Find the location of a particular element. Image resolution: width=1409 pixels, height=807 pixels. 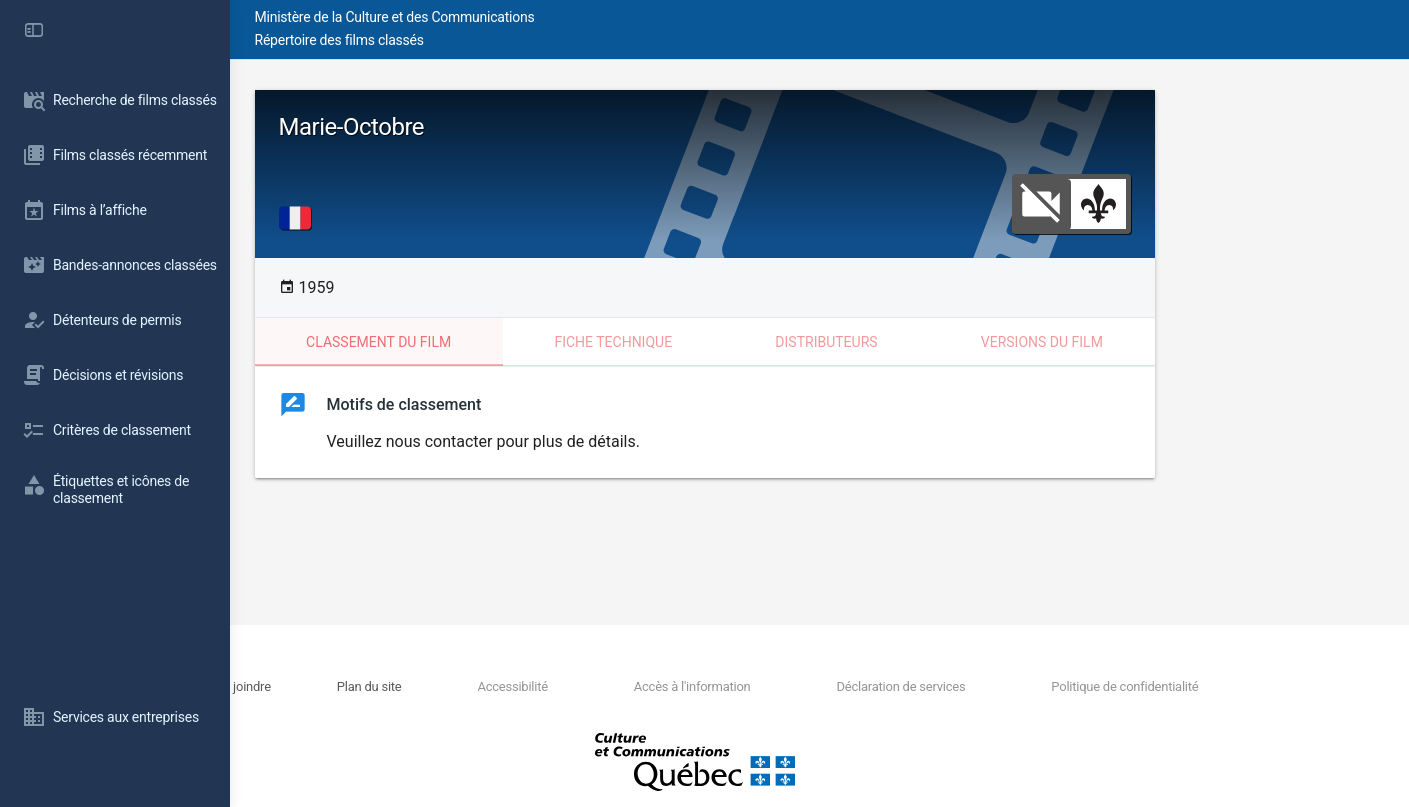

Distributeurs is located at coordinates (941, 342).